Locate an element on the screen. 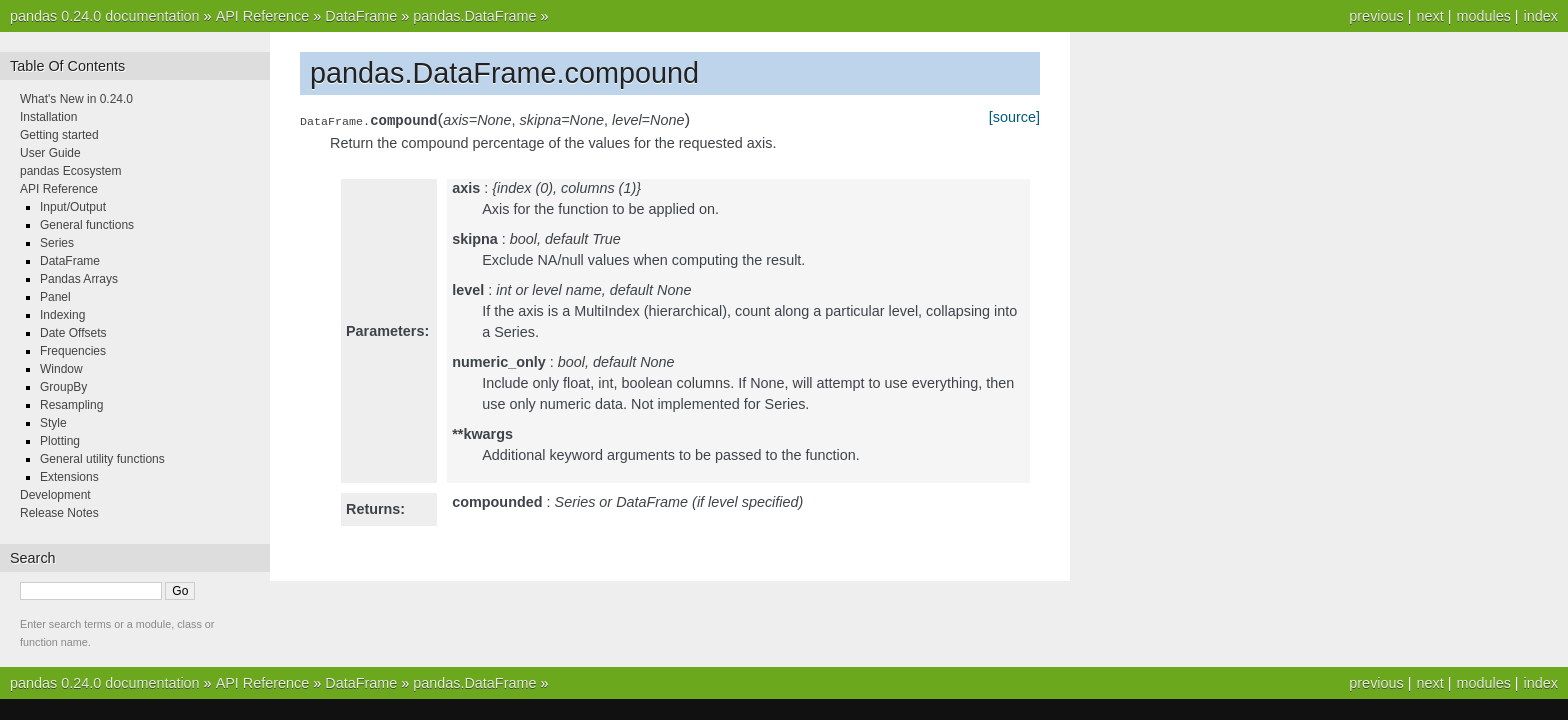 The image size is (1568, 720). Frequencies is located at coordinates (73, 351).